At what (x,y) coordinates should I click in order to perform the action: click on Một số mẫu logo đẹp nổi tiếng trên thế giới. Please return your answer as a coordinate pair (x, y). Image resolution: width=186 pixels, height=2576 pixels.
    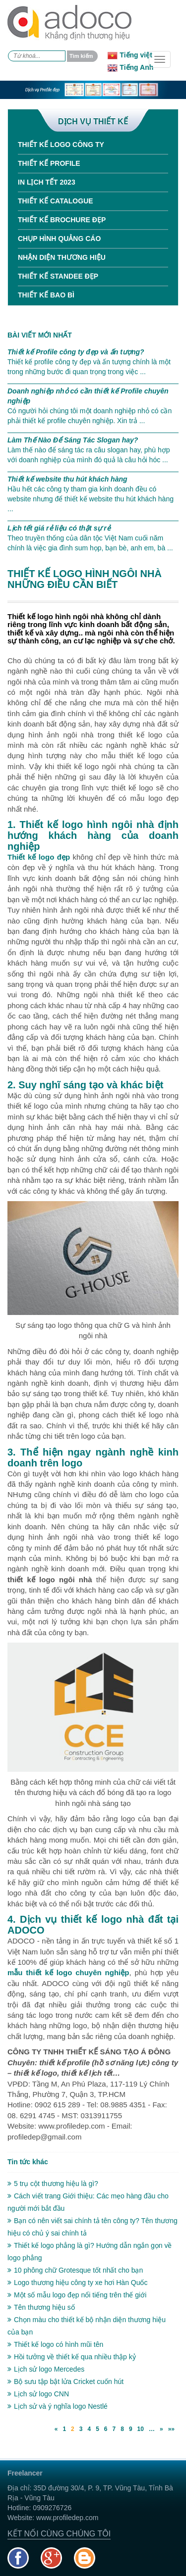
    Looking at the image, I should click on (76, 2295).